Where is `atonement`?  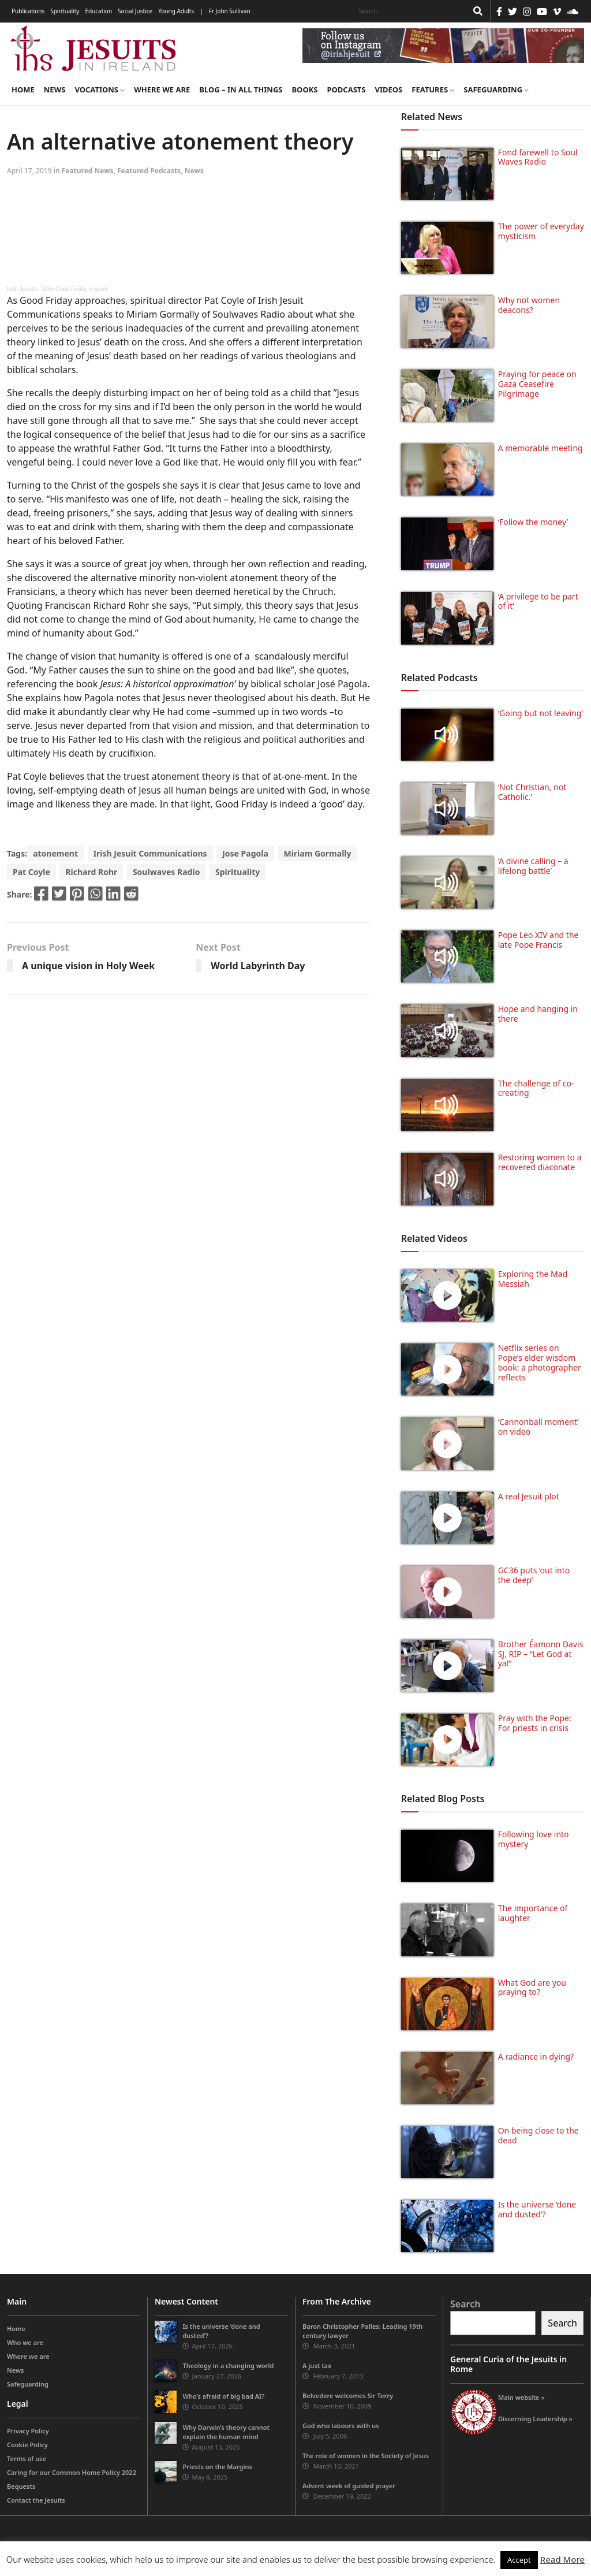 atonement is located at coordinates (55, 853).